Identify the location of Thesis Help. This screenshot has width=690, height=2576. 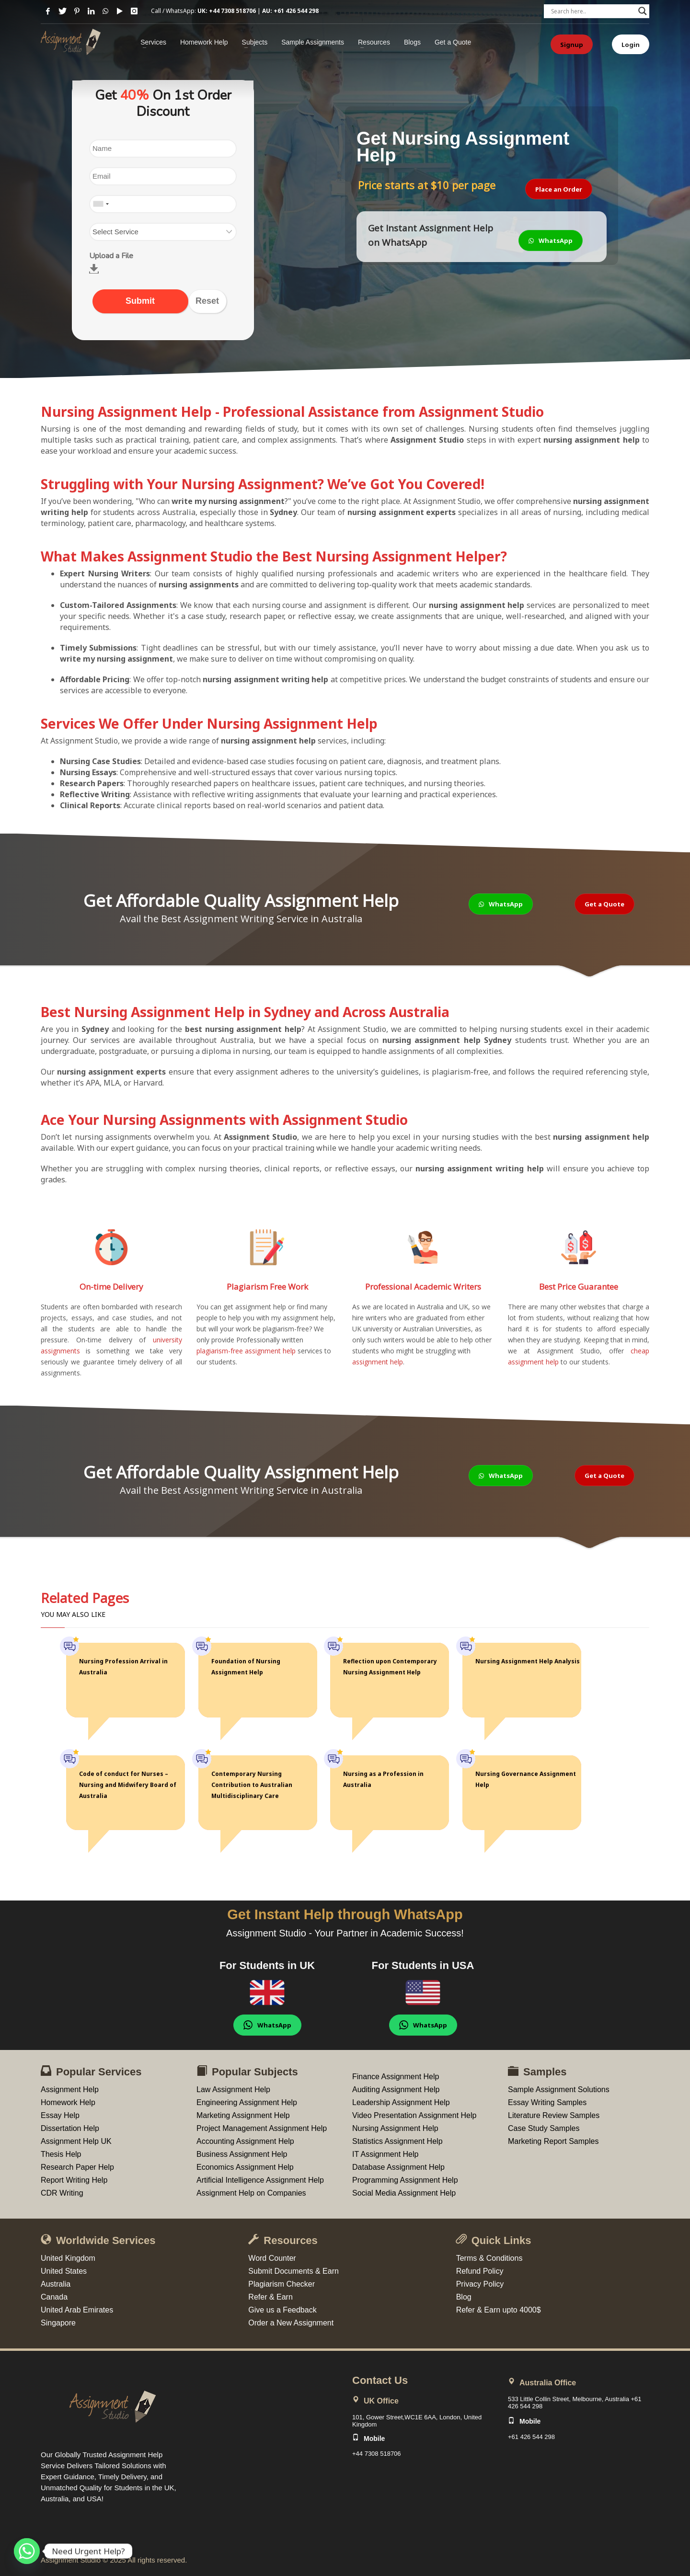
(61, 2154).